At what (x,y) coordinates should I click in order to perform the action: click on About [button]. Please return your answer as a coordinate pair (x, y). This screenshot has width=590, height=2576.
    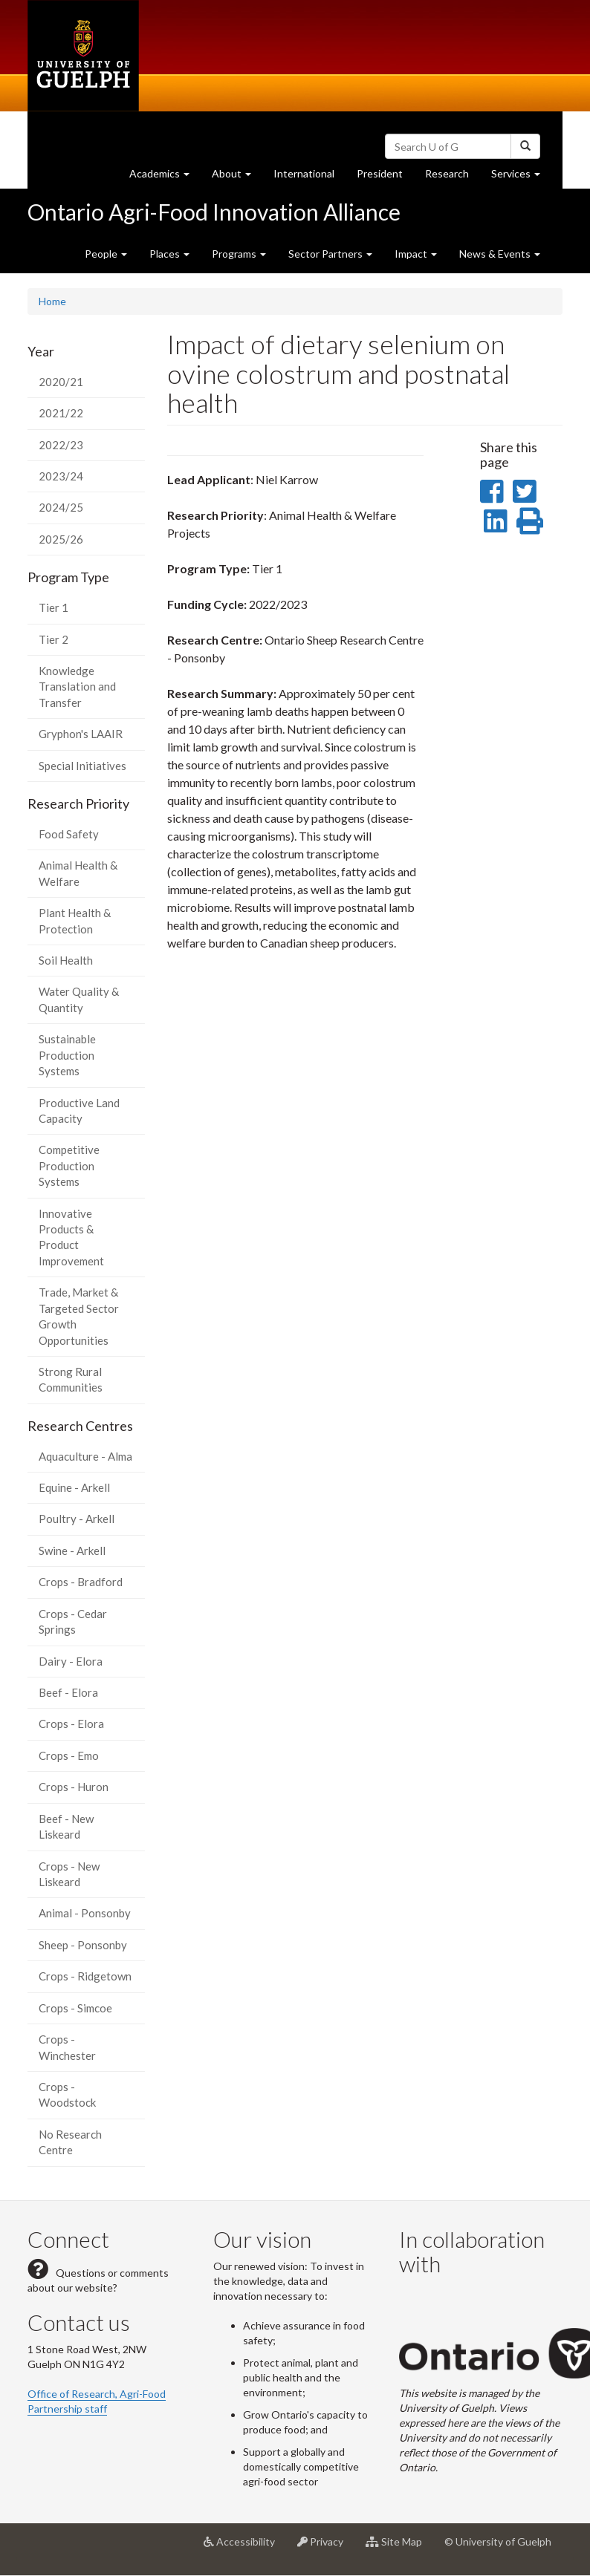
    Looking at the image, I should click on (237, 177).